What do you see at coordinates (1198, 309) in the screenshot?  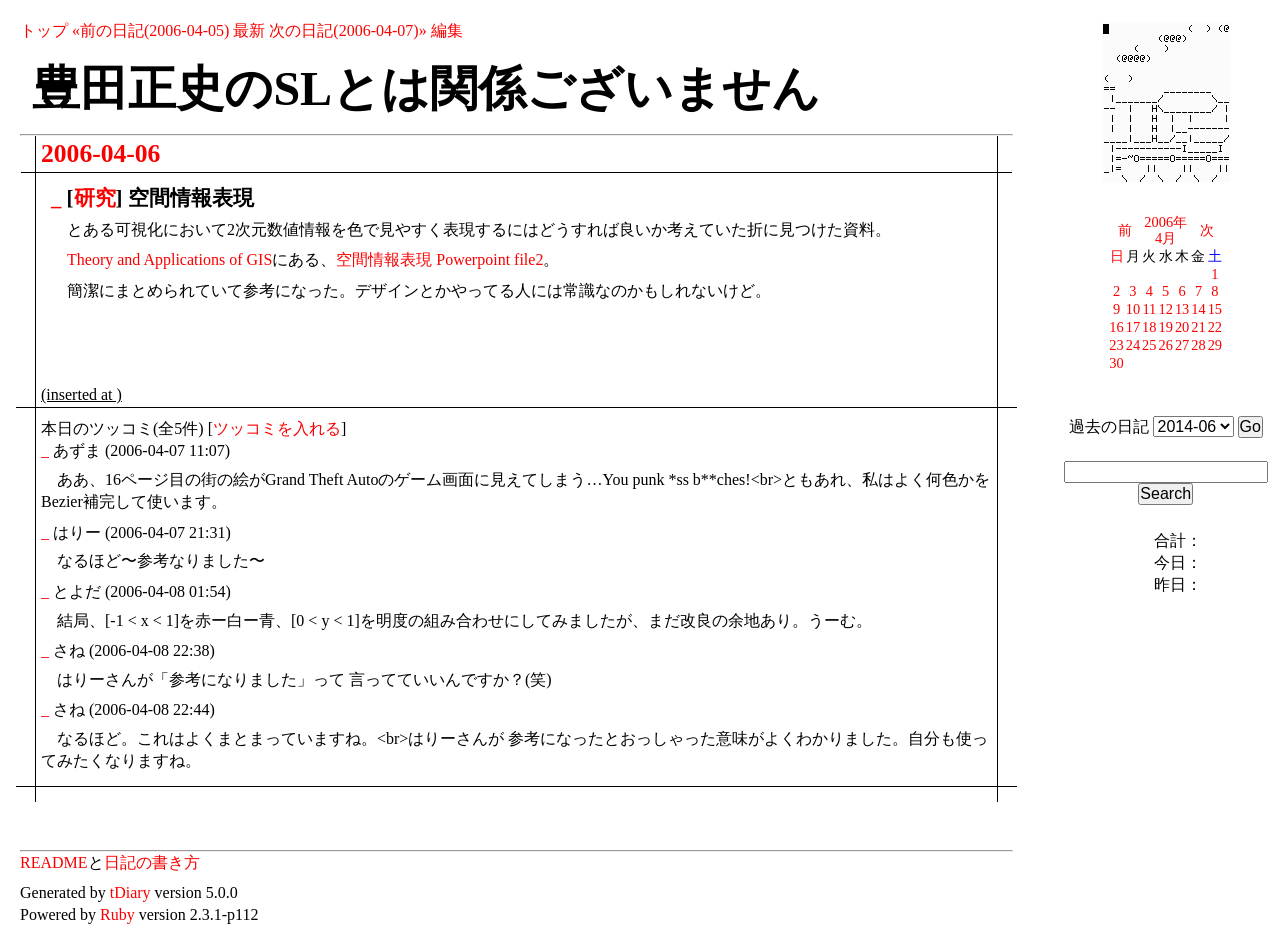 I see `14` at bounding box center [1198, 309].